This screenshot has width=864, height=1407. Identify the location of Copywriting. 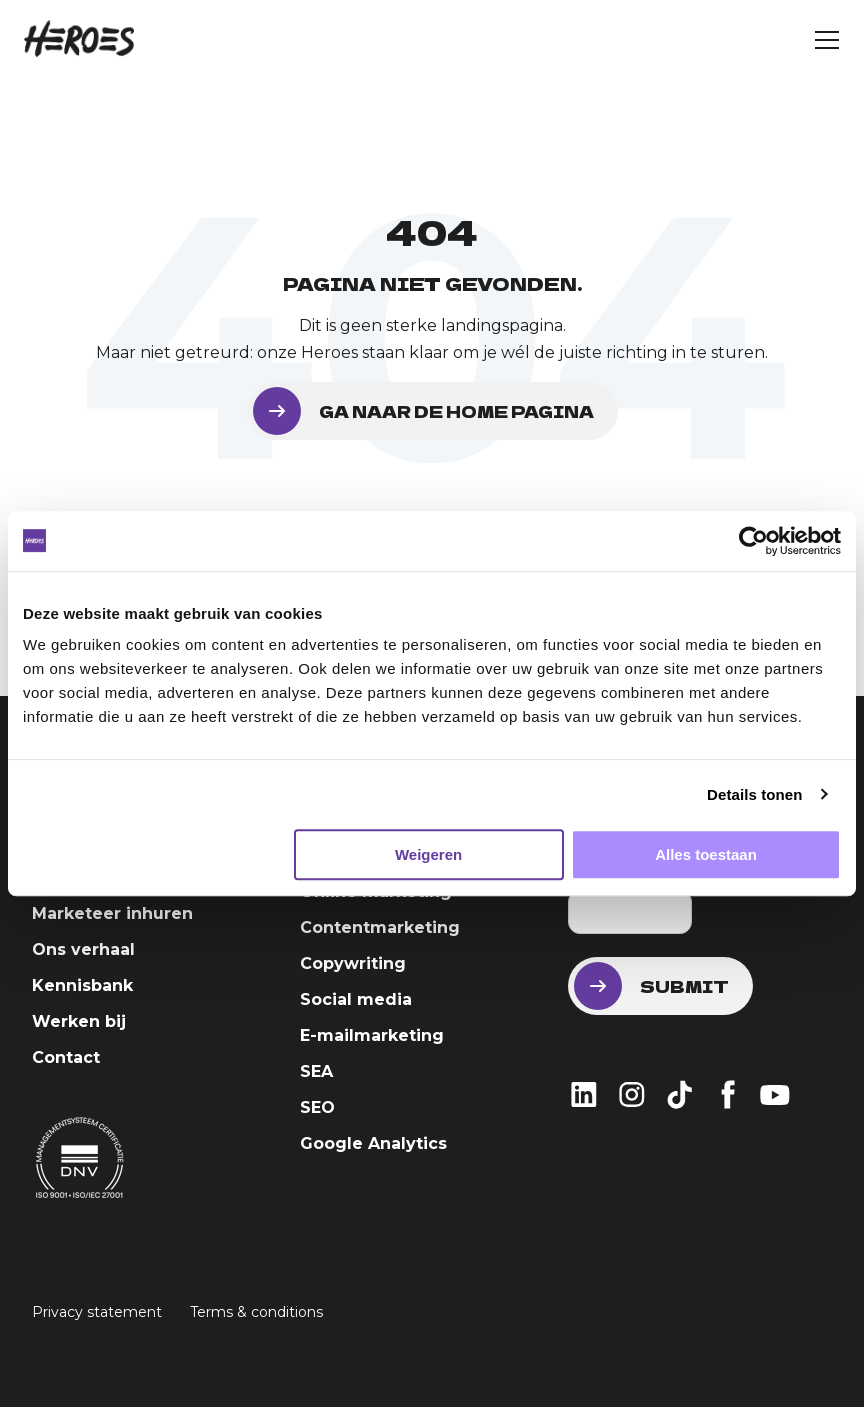
(353, 963).